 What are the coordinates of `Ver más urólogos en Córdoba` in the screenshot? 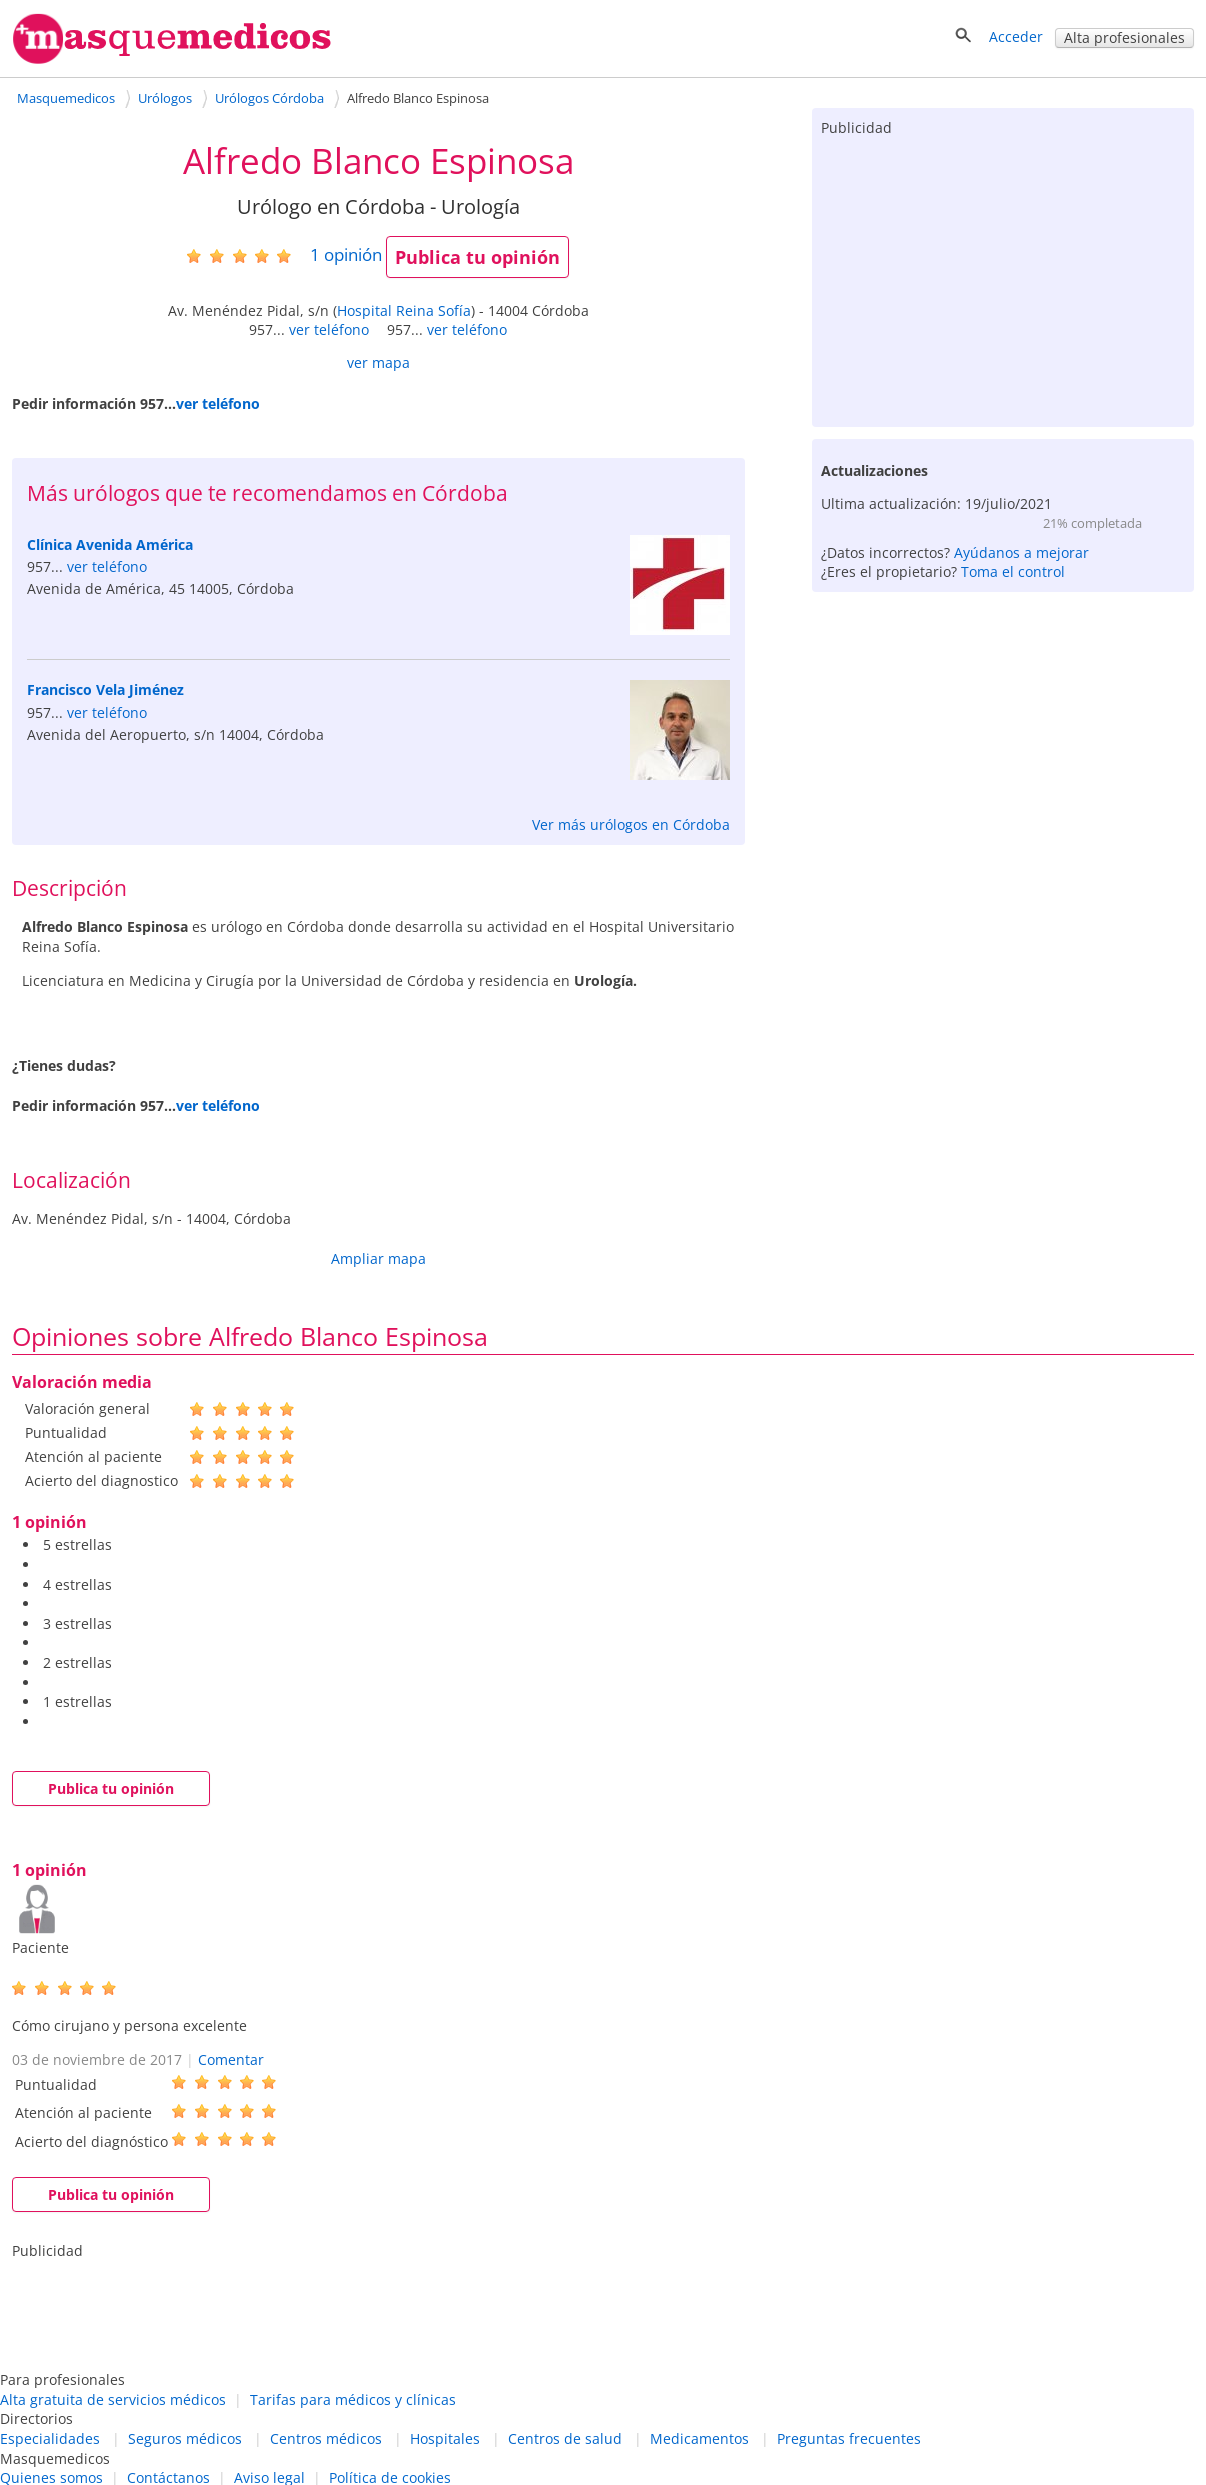 It's located at (631, 824).